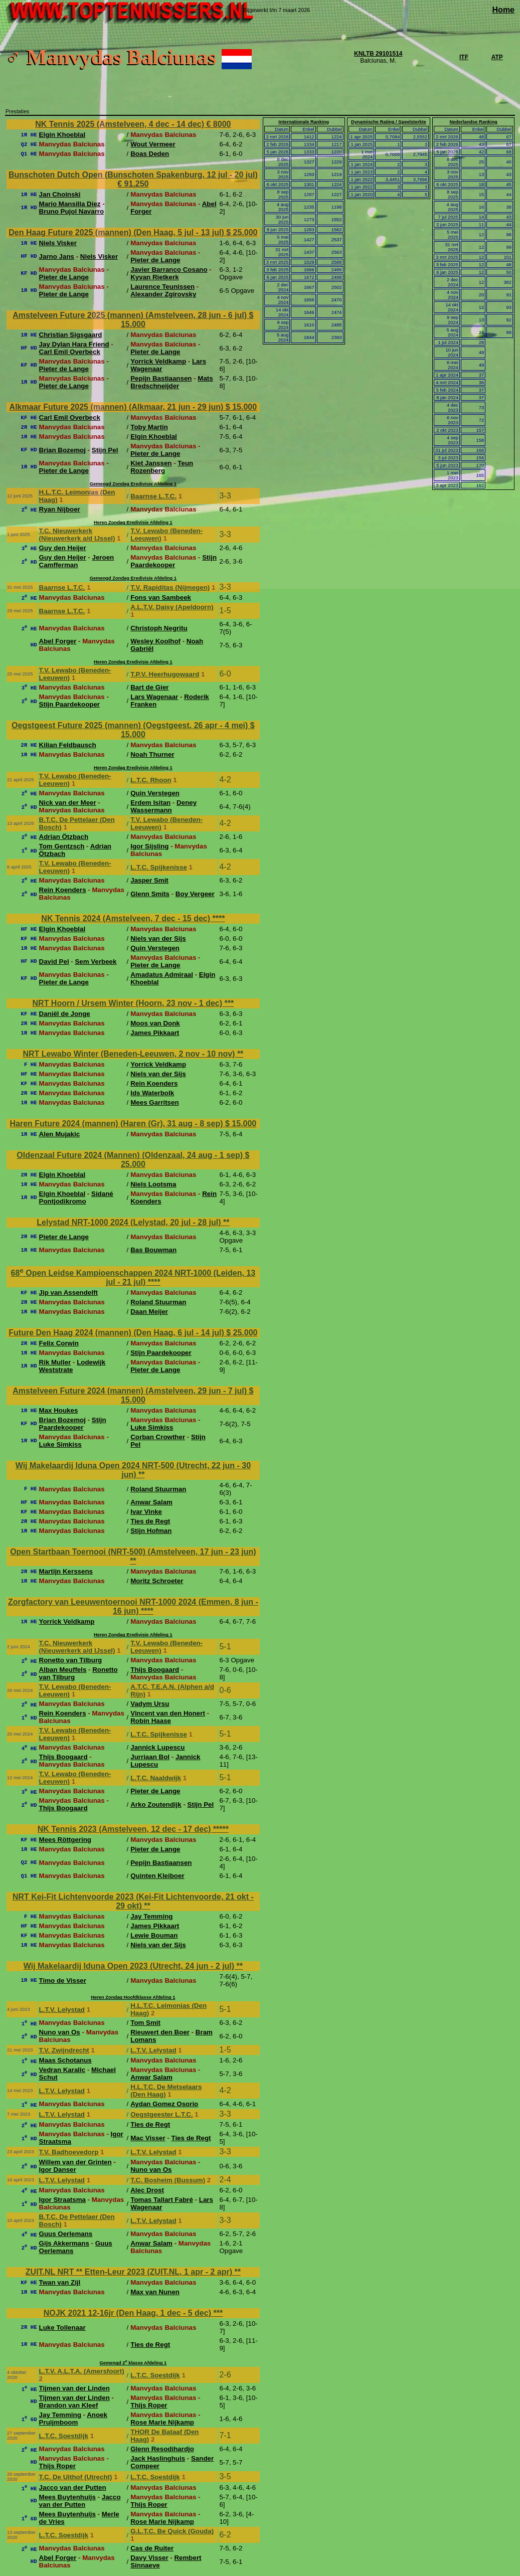  Describe the element at coordinates (81, 2371) in the screenshot. I see `L.T.V. A.L.T.A. (Amersfoort)` at that location.